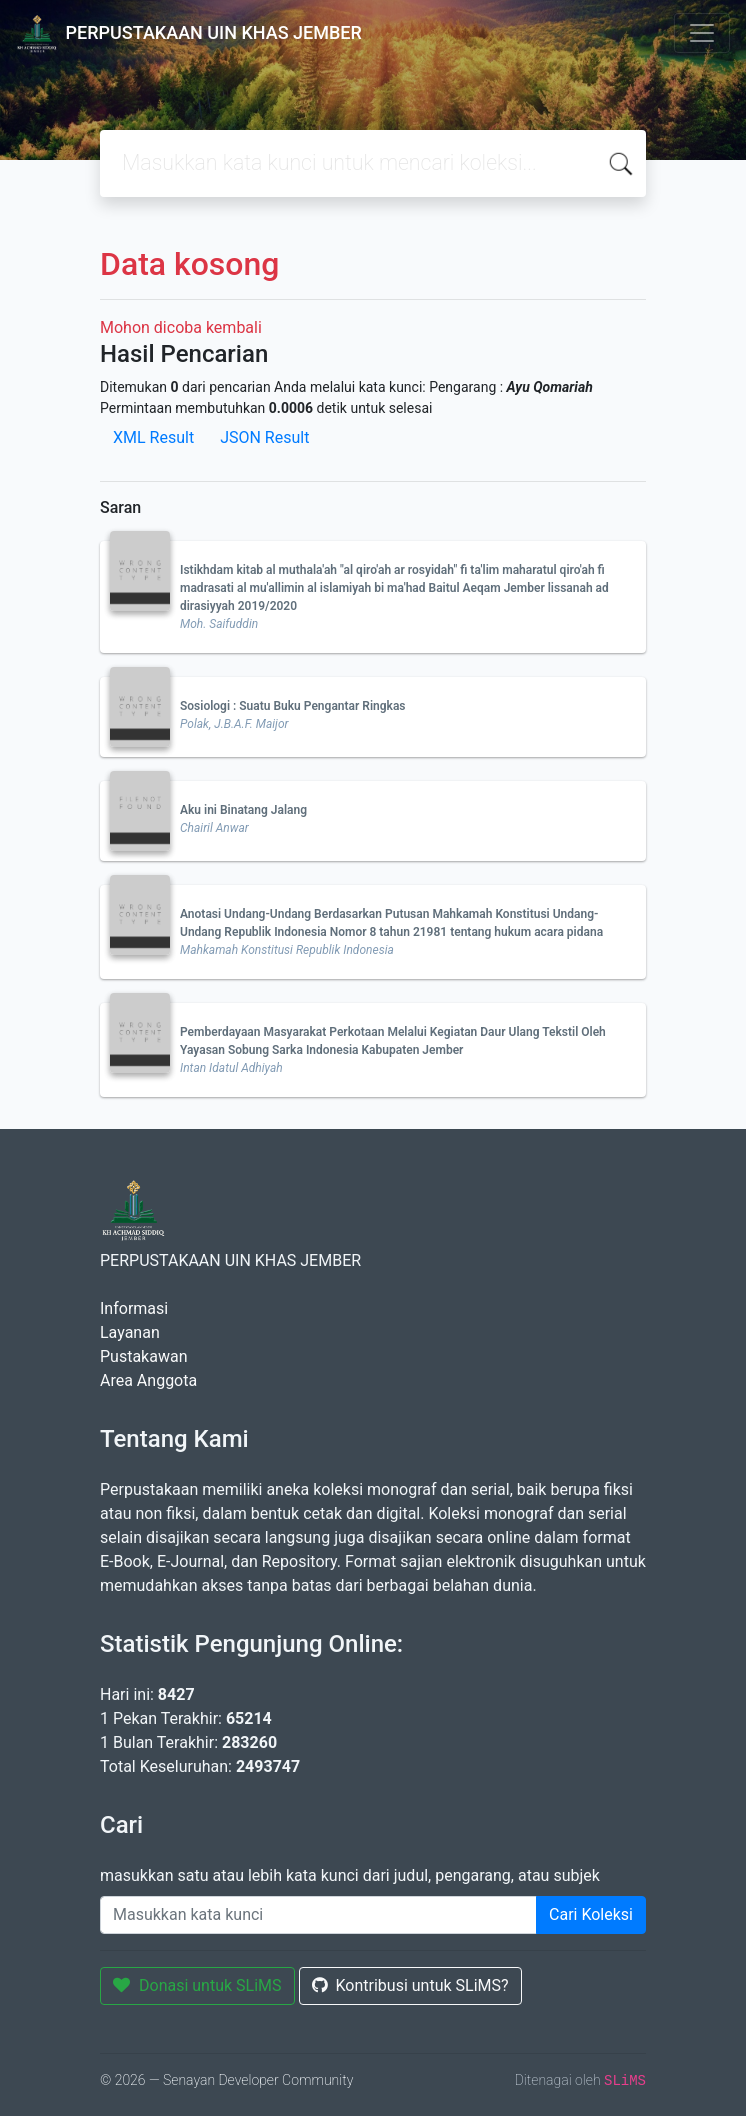 Image resolution: width=746 pixels, height=2116 pixels. What do you see at coordinates (130, 1332) in the screenshot?
I see `Layanan` at bounding box center [130, 1332].